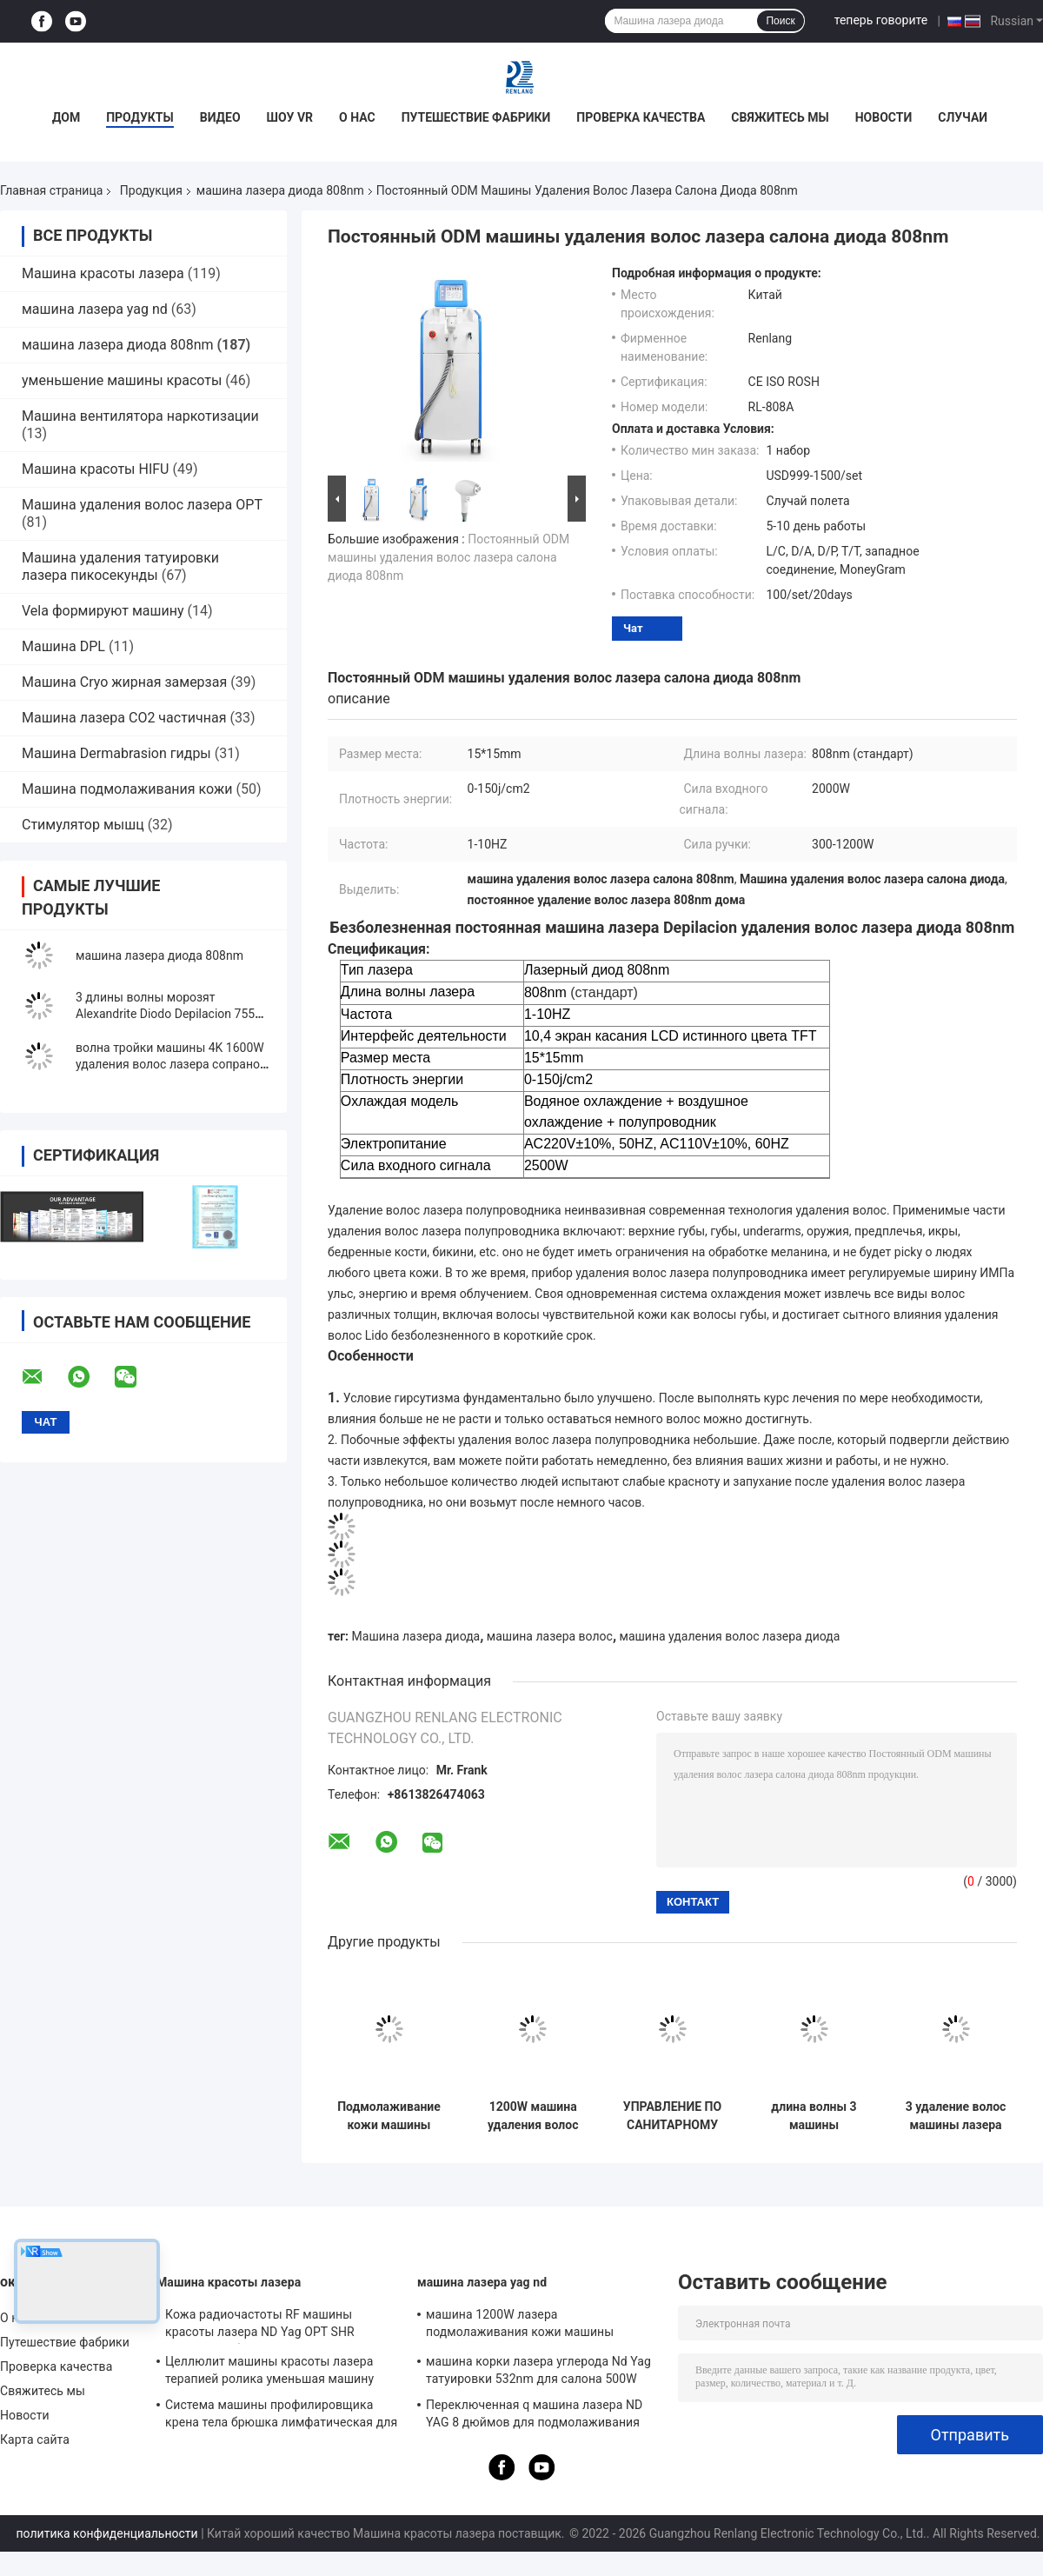 This screenshot has height=2576, width=1043. Describe the element at coordinates (260, 2325) in the screenshot. I see `Кожа радиочастоты RF машины красоты лазера ND Yag OPT SHR затягивая оборудование` at that location.